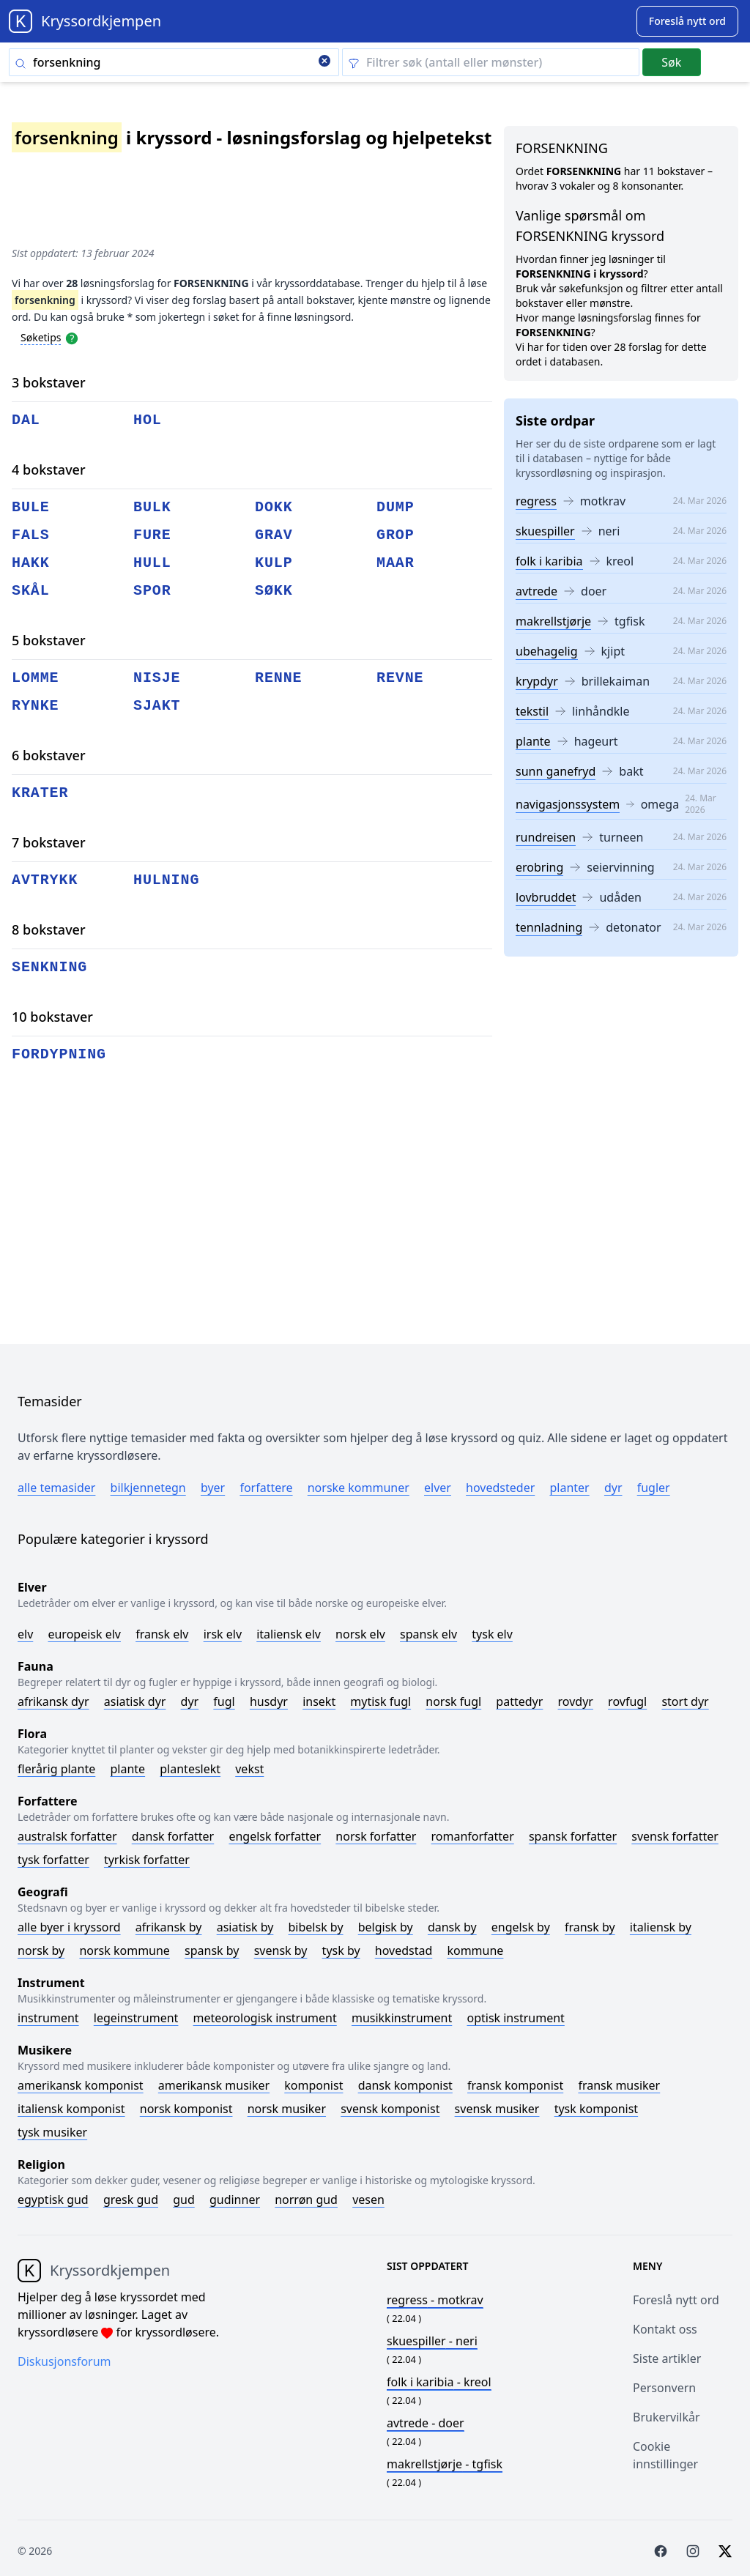 The image size is (750, 2576). What do you see at coordinates (213, 1488) in the screenshot?
I see `Byer` at bounding box center [213, 1488].